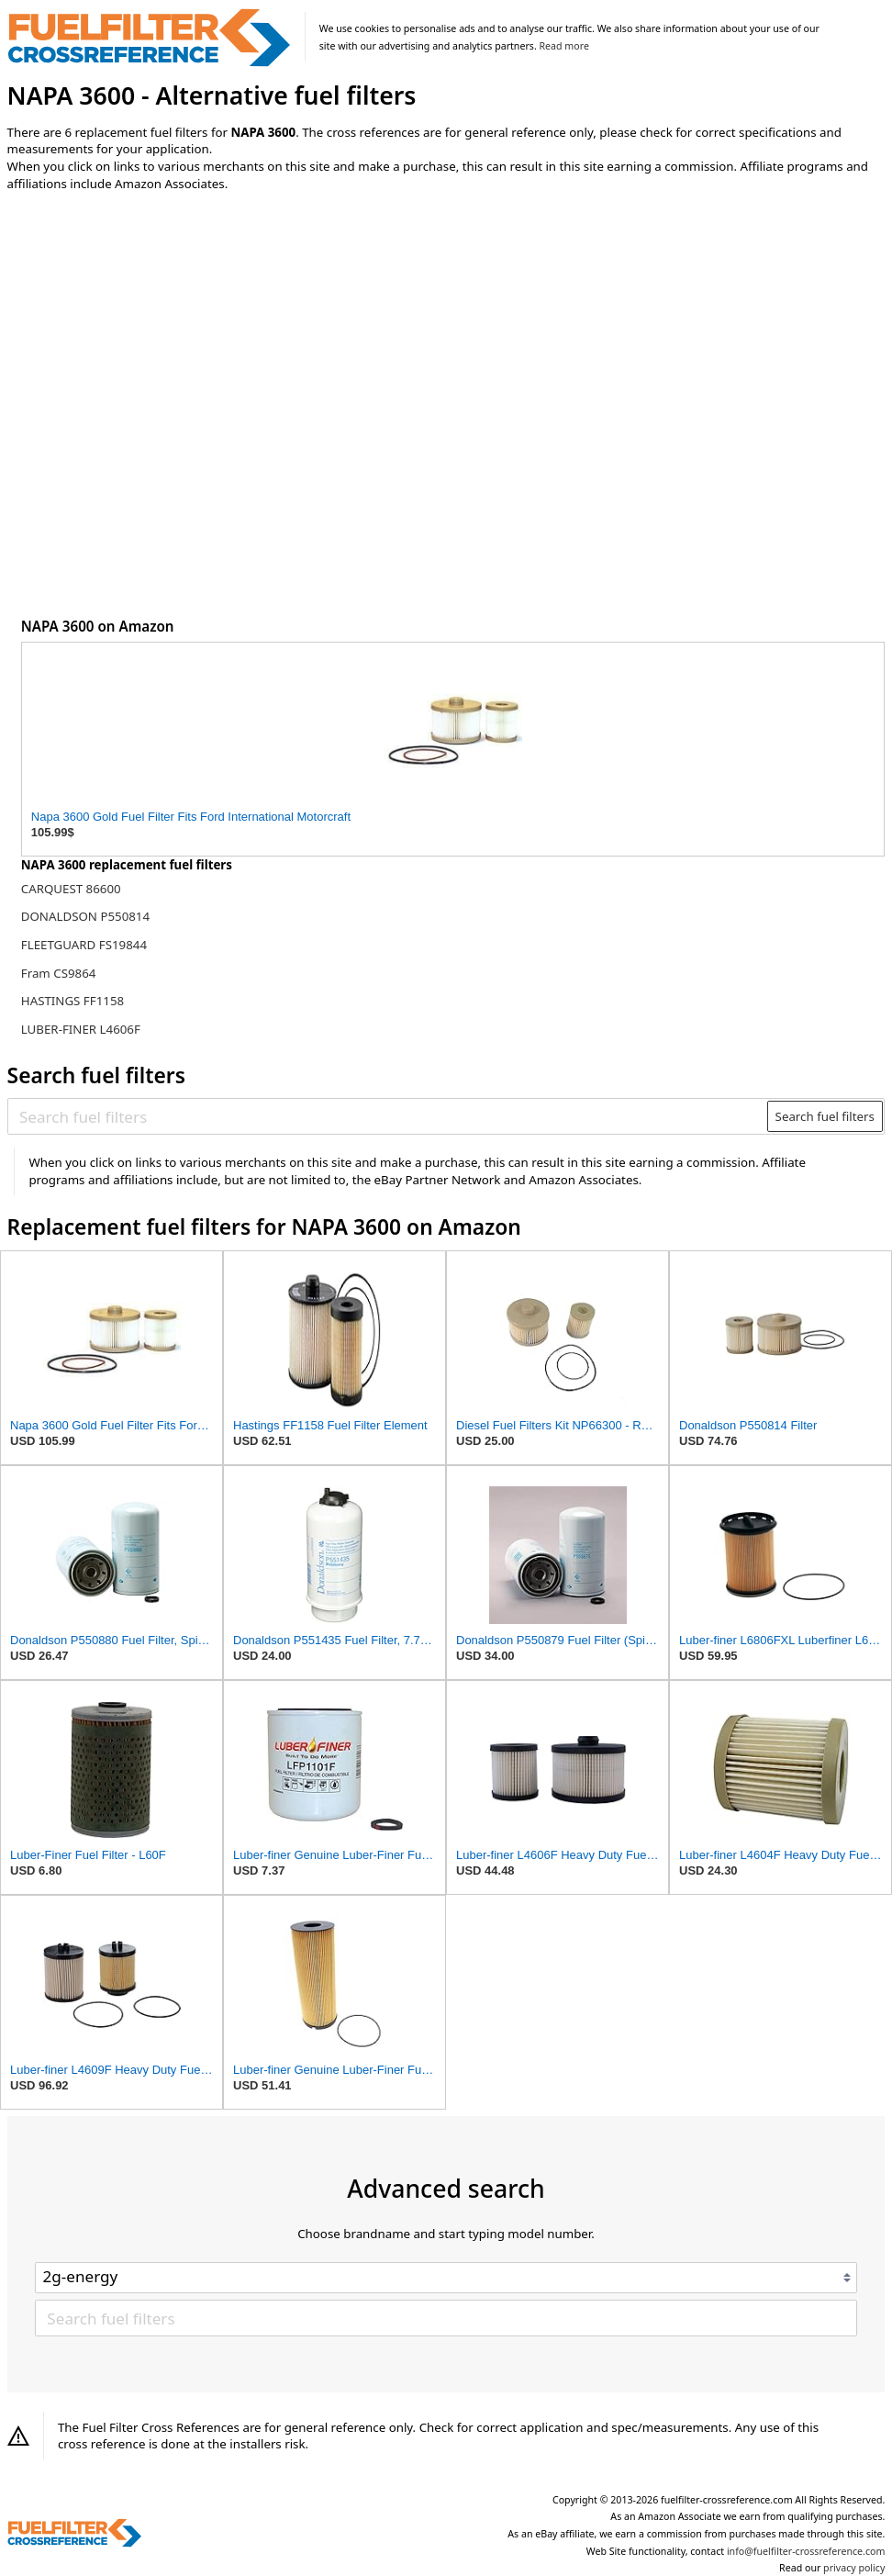 This screenshot has height=2576, width=892. Describe the element at coordinates (564, 45) in the screenshot. I see `Read more` at that location.